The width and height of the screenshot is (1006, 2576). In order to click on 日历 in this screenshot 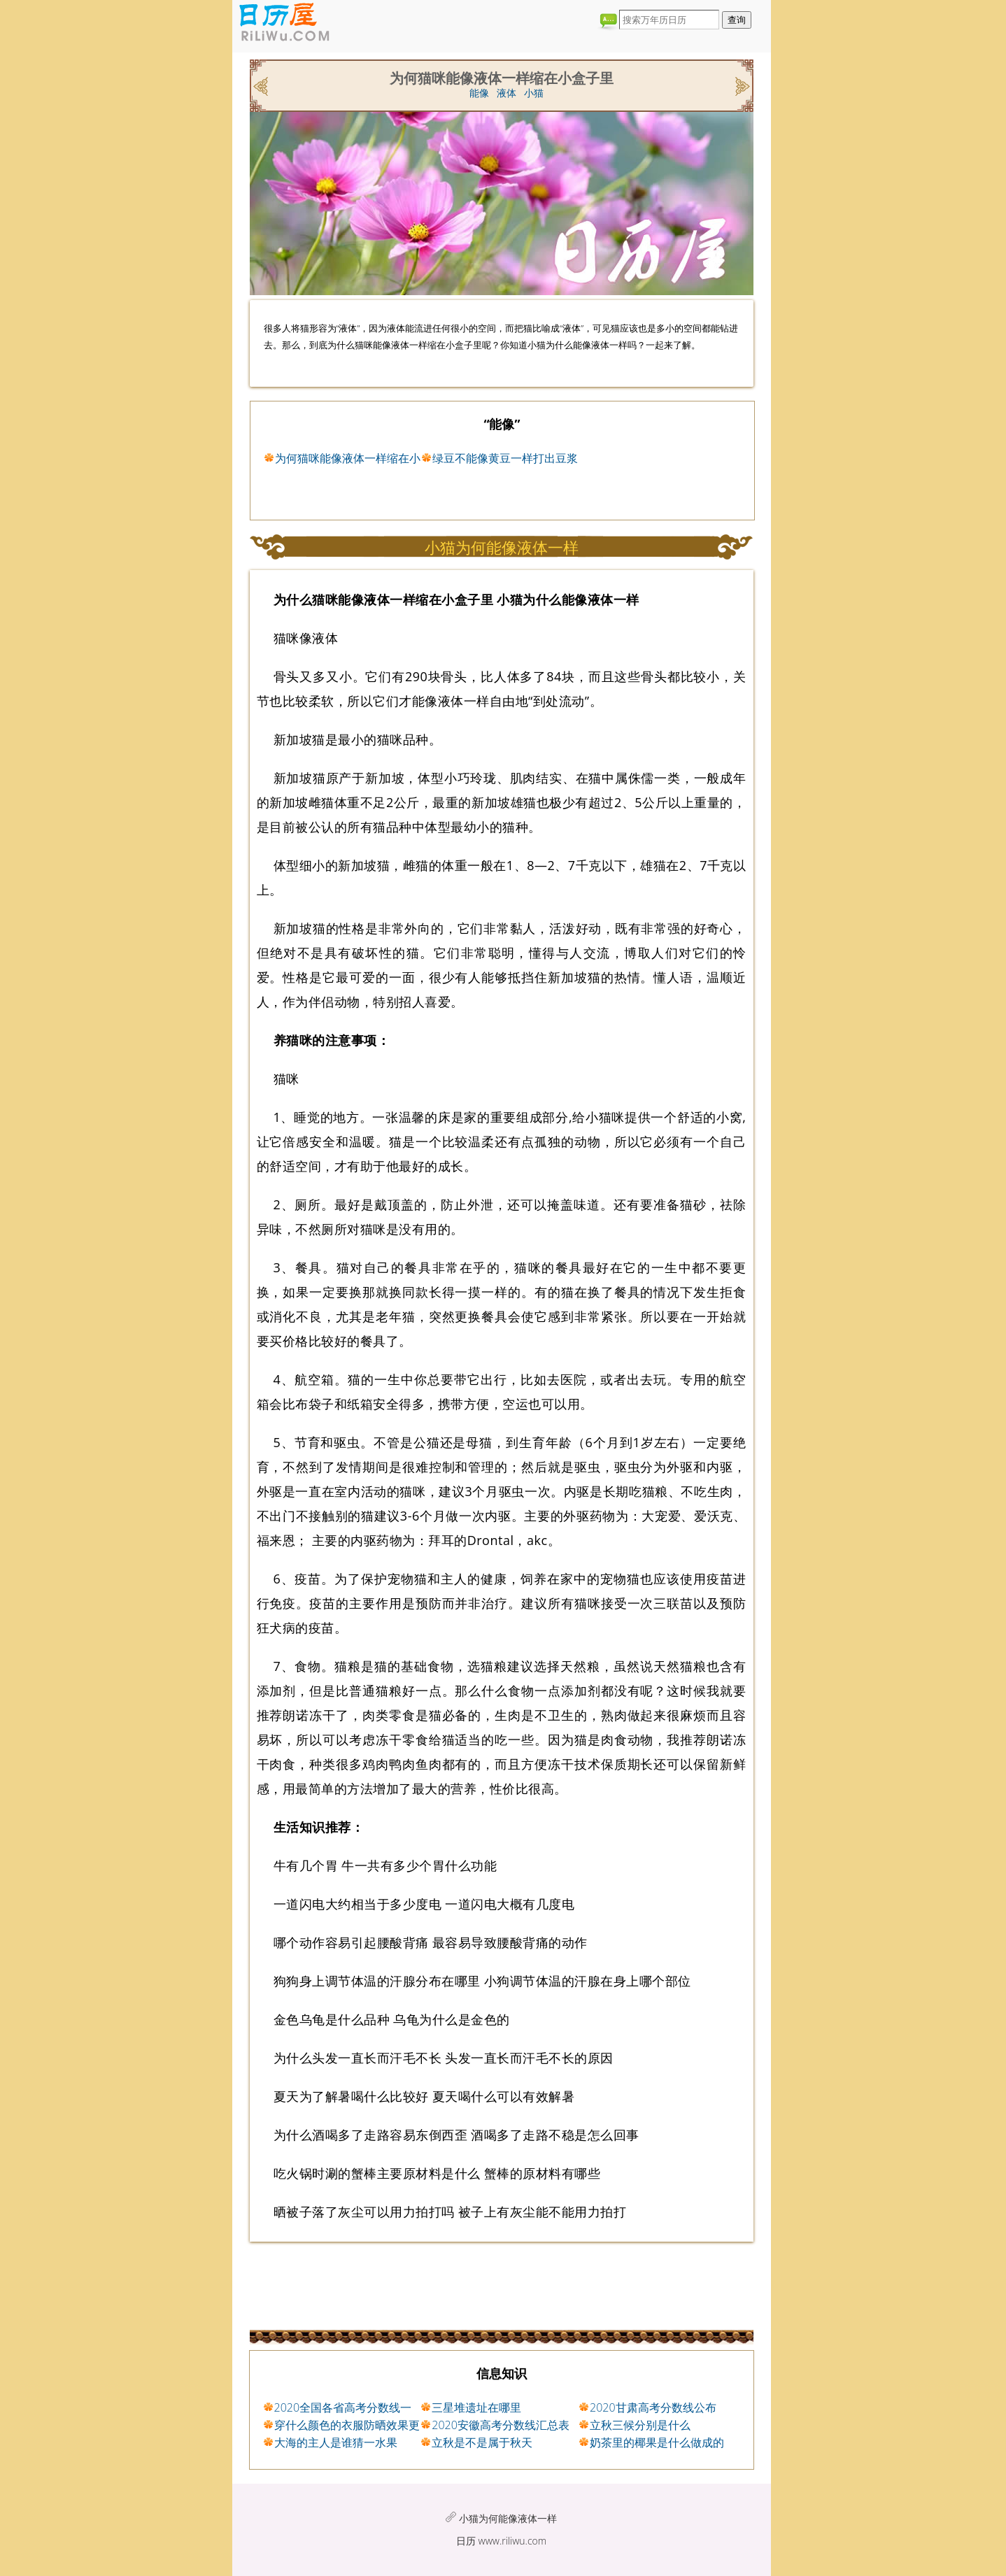, I will do `click(466, 2540)`.